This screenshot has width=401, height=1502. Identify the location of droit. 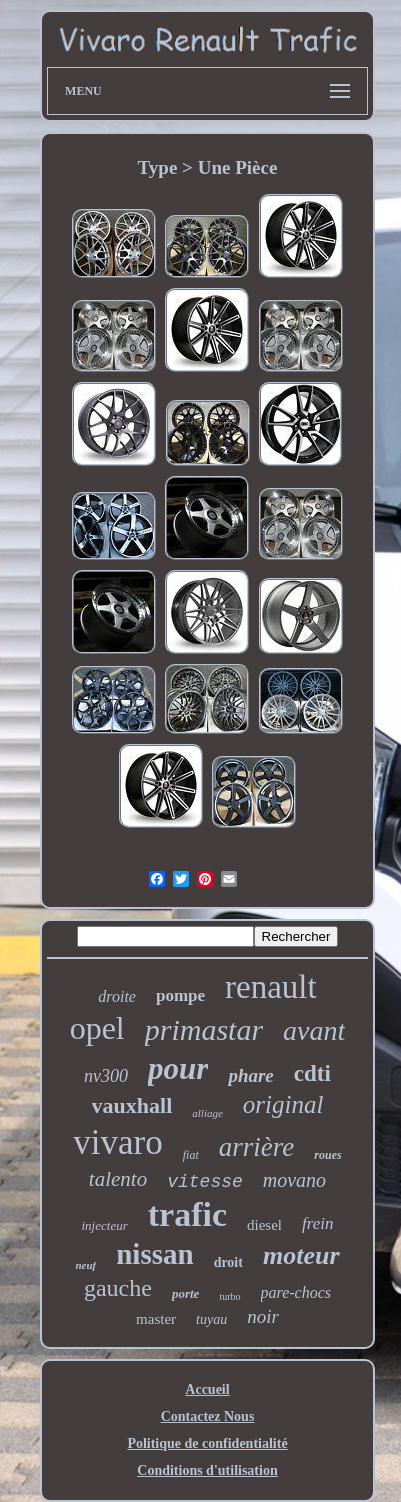
(228, 1262).